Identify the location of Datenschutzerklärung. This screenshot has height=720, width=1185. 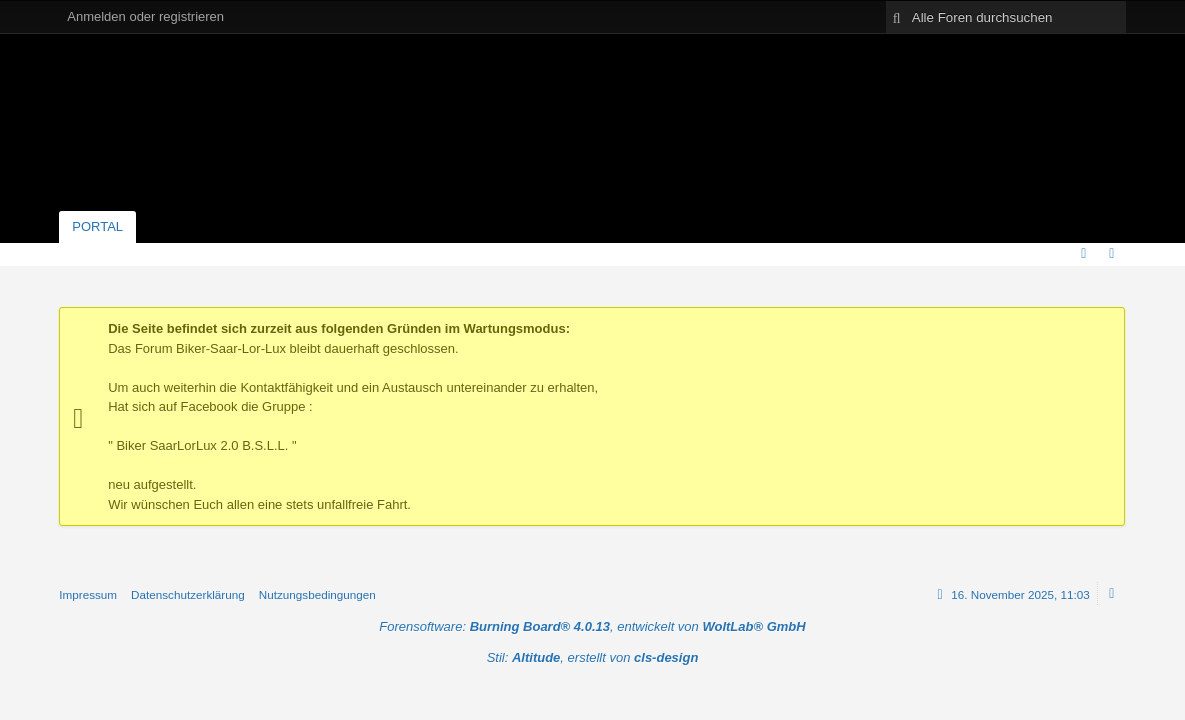
(188, 594).